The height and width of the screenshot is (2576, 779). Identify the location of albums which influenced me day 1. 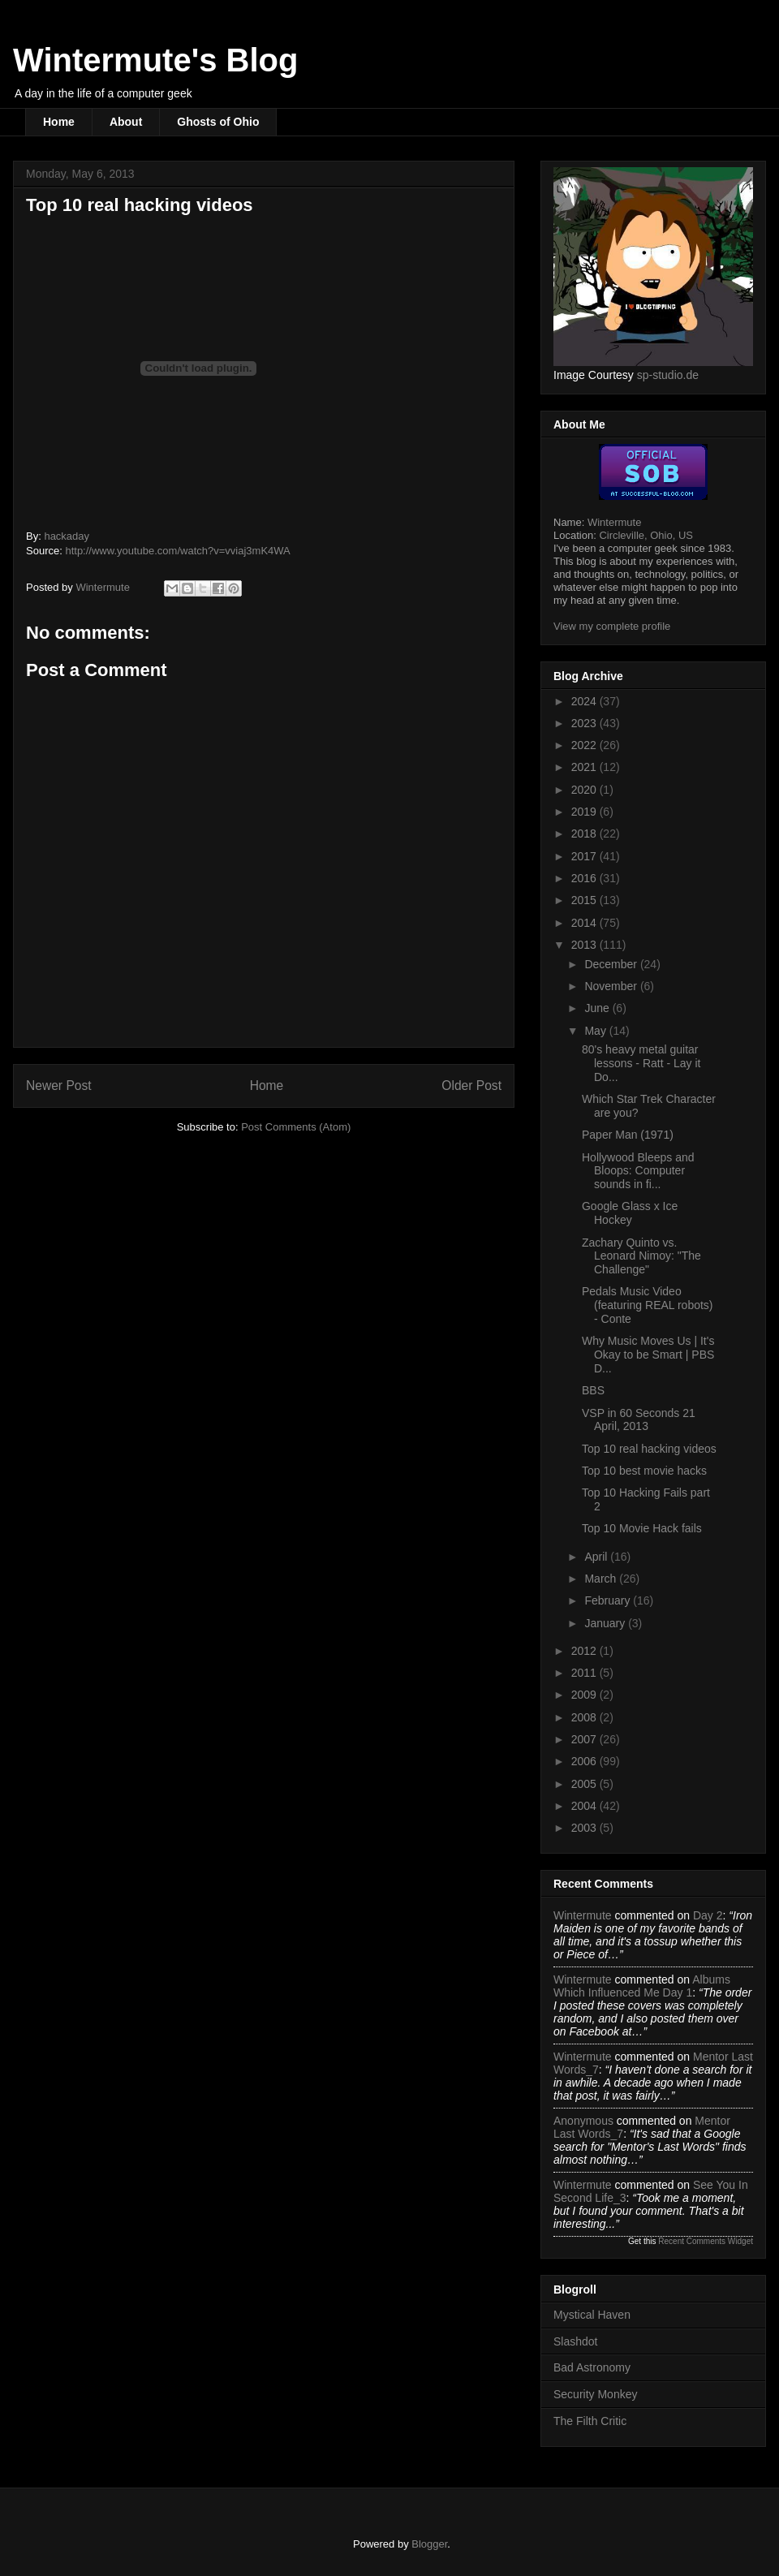
(641, 1986).